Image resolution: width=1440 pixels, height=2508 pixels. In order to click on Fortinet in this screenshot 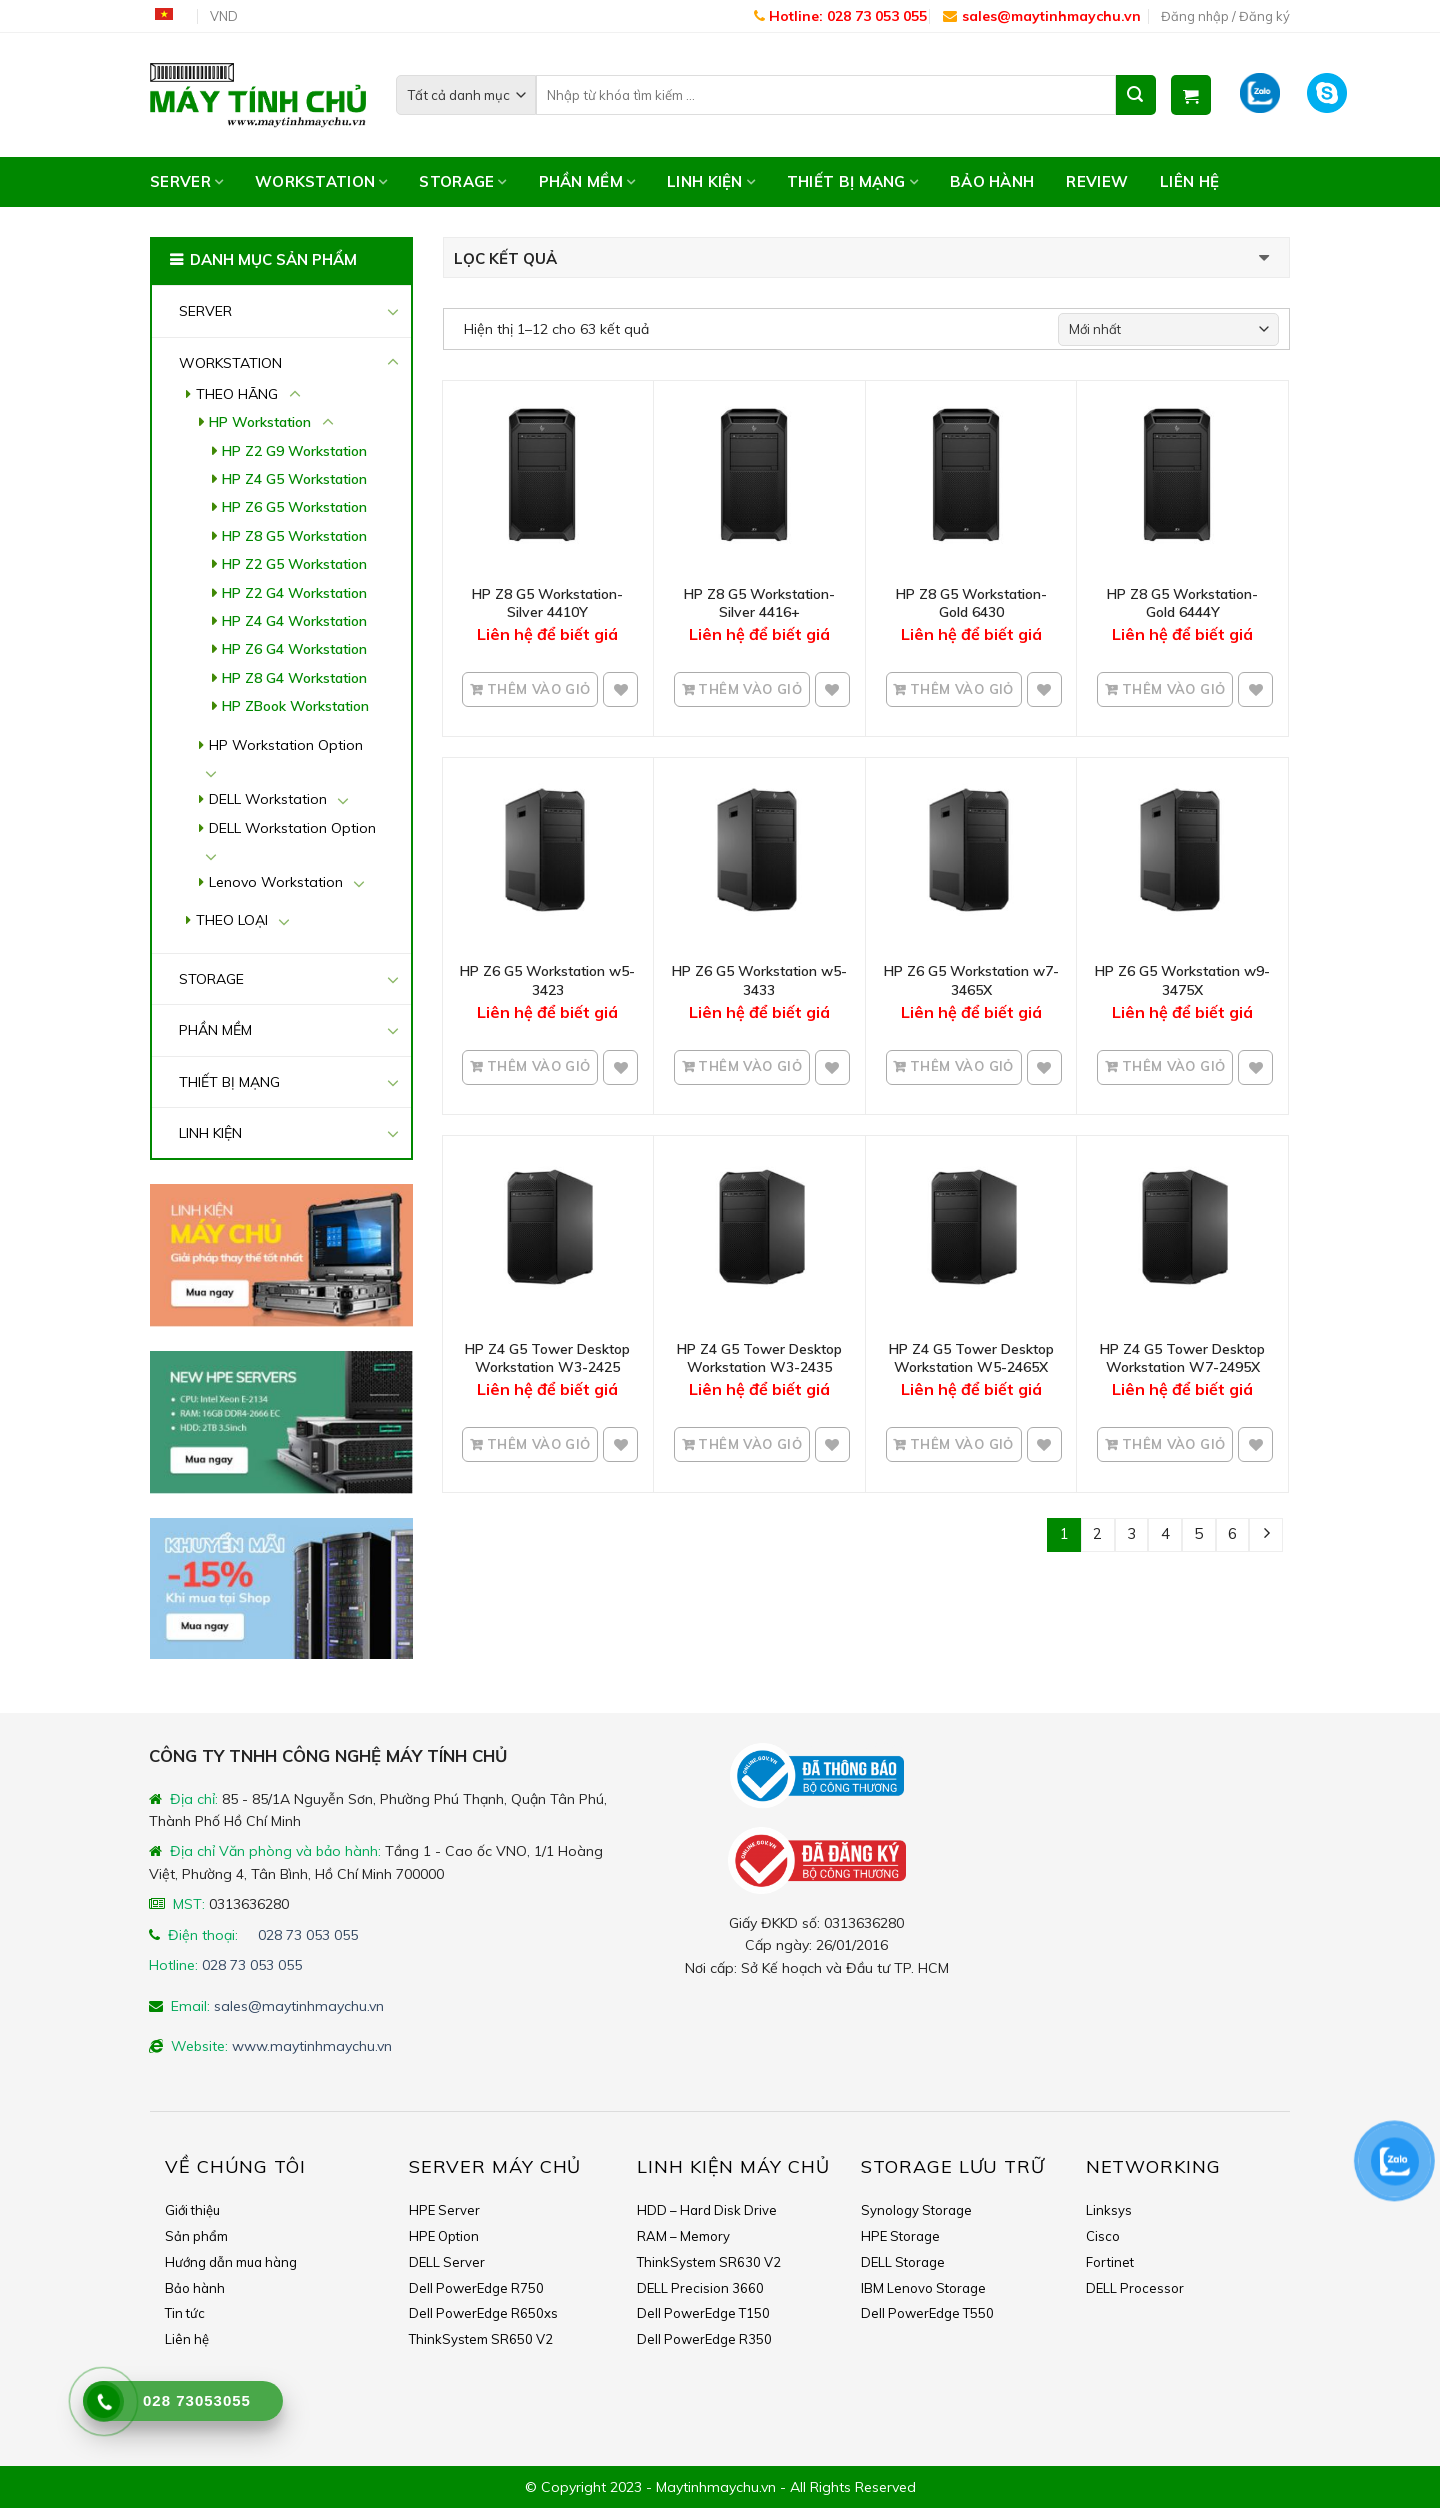, I will do `click(1110, 2262)`.